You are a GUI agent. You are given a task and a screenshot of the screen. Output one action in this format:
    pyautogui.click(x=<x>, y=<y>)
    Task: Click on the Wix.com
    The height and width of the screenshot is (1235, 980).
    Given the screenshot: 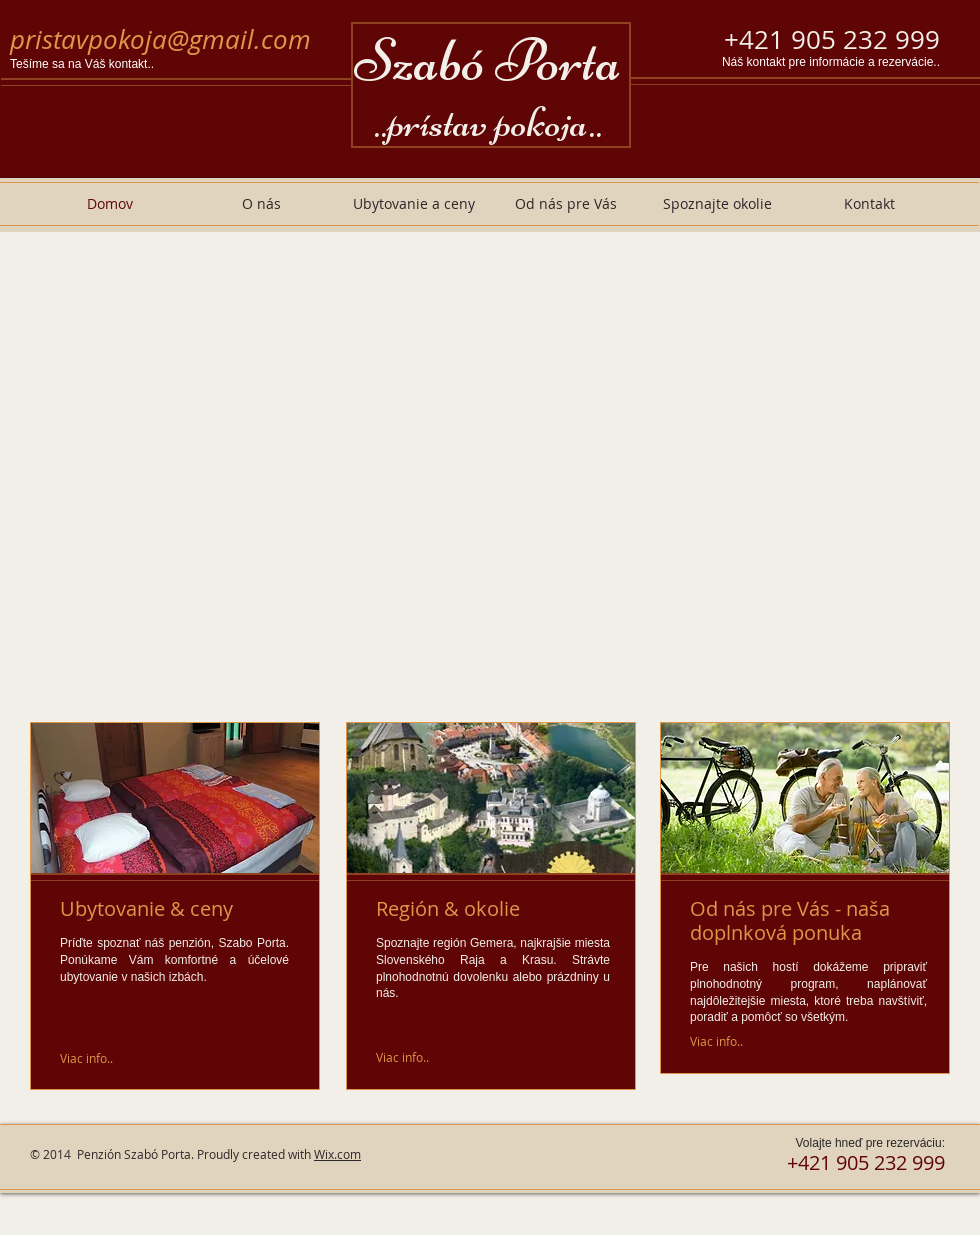 What is the action you would take?
    pyautogui.click(x=337, y=1154)
    